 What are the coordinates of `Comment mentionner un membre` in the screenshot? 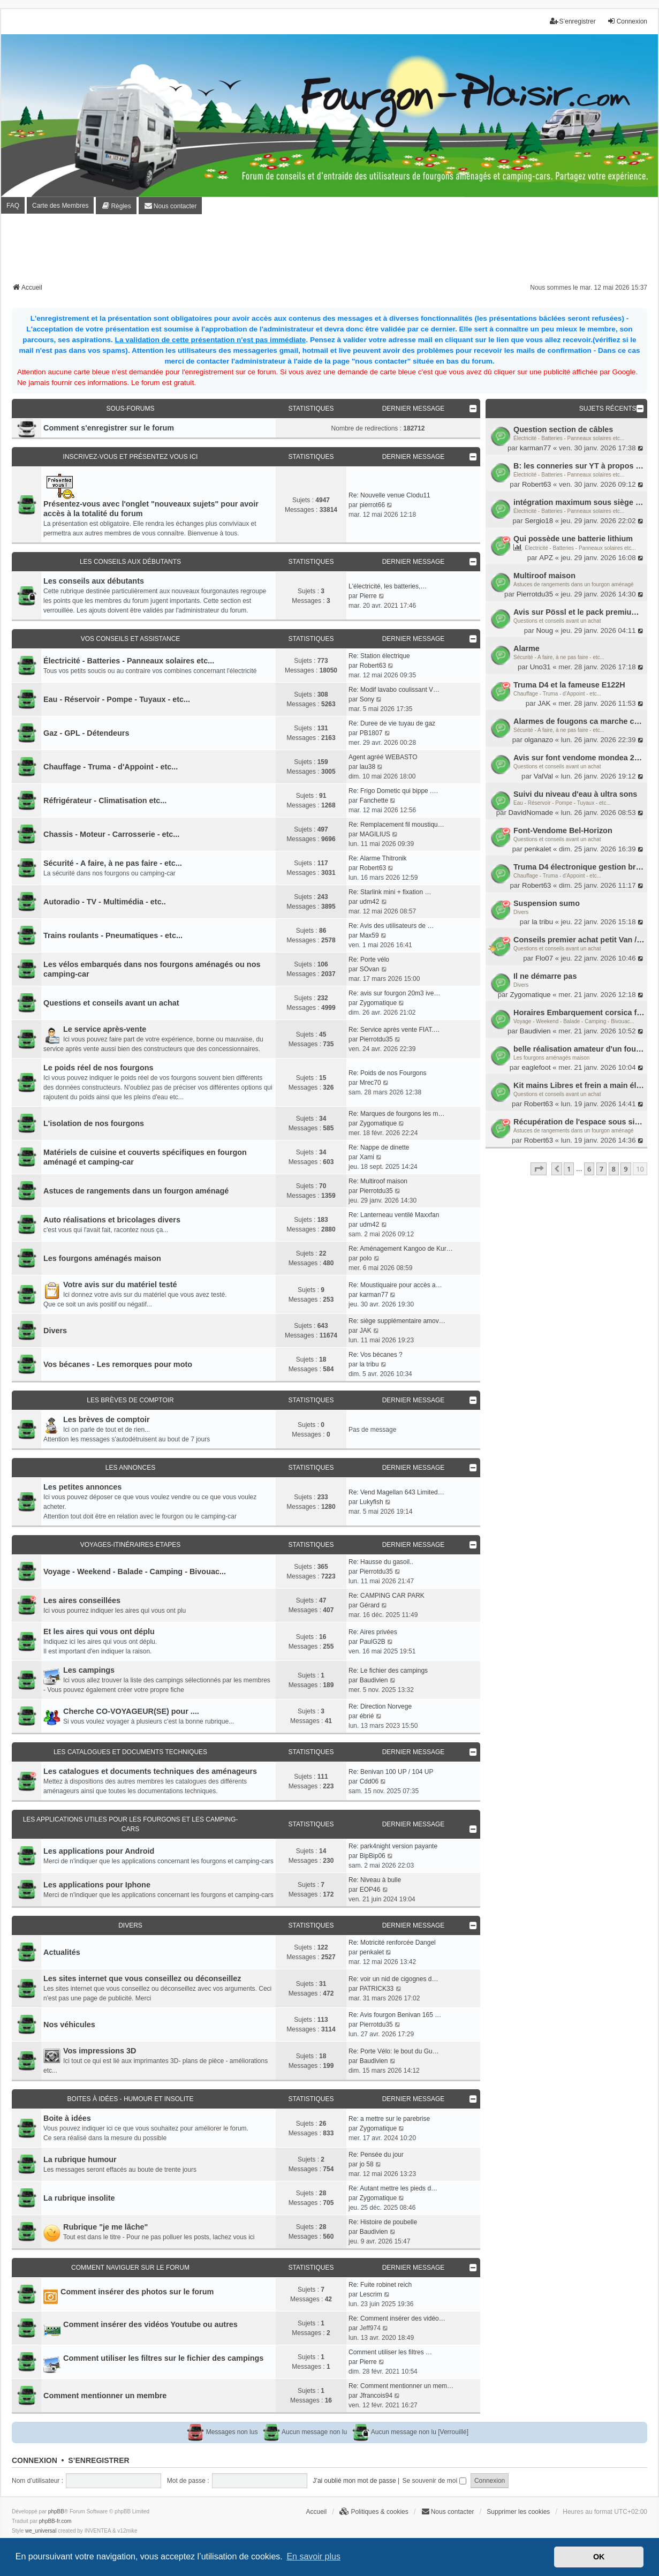 It's located at (104, 2395).